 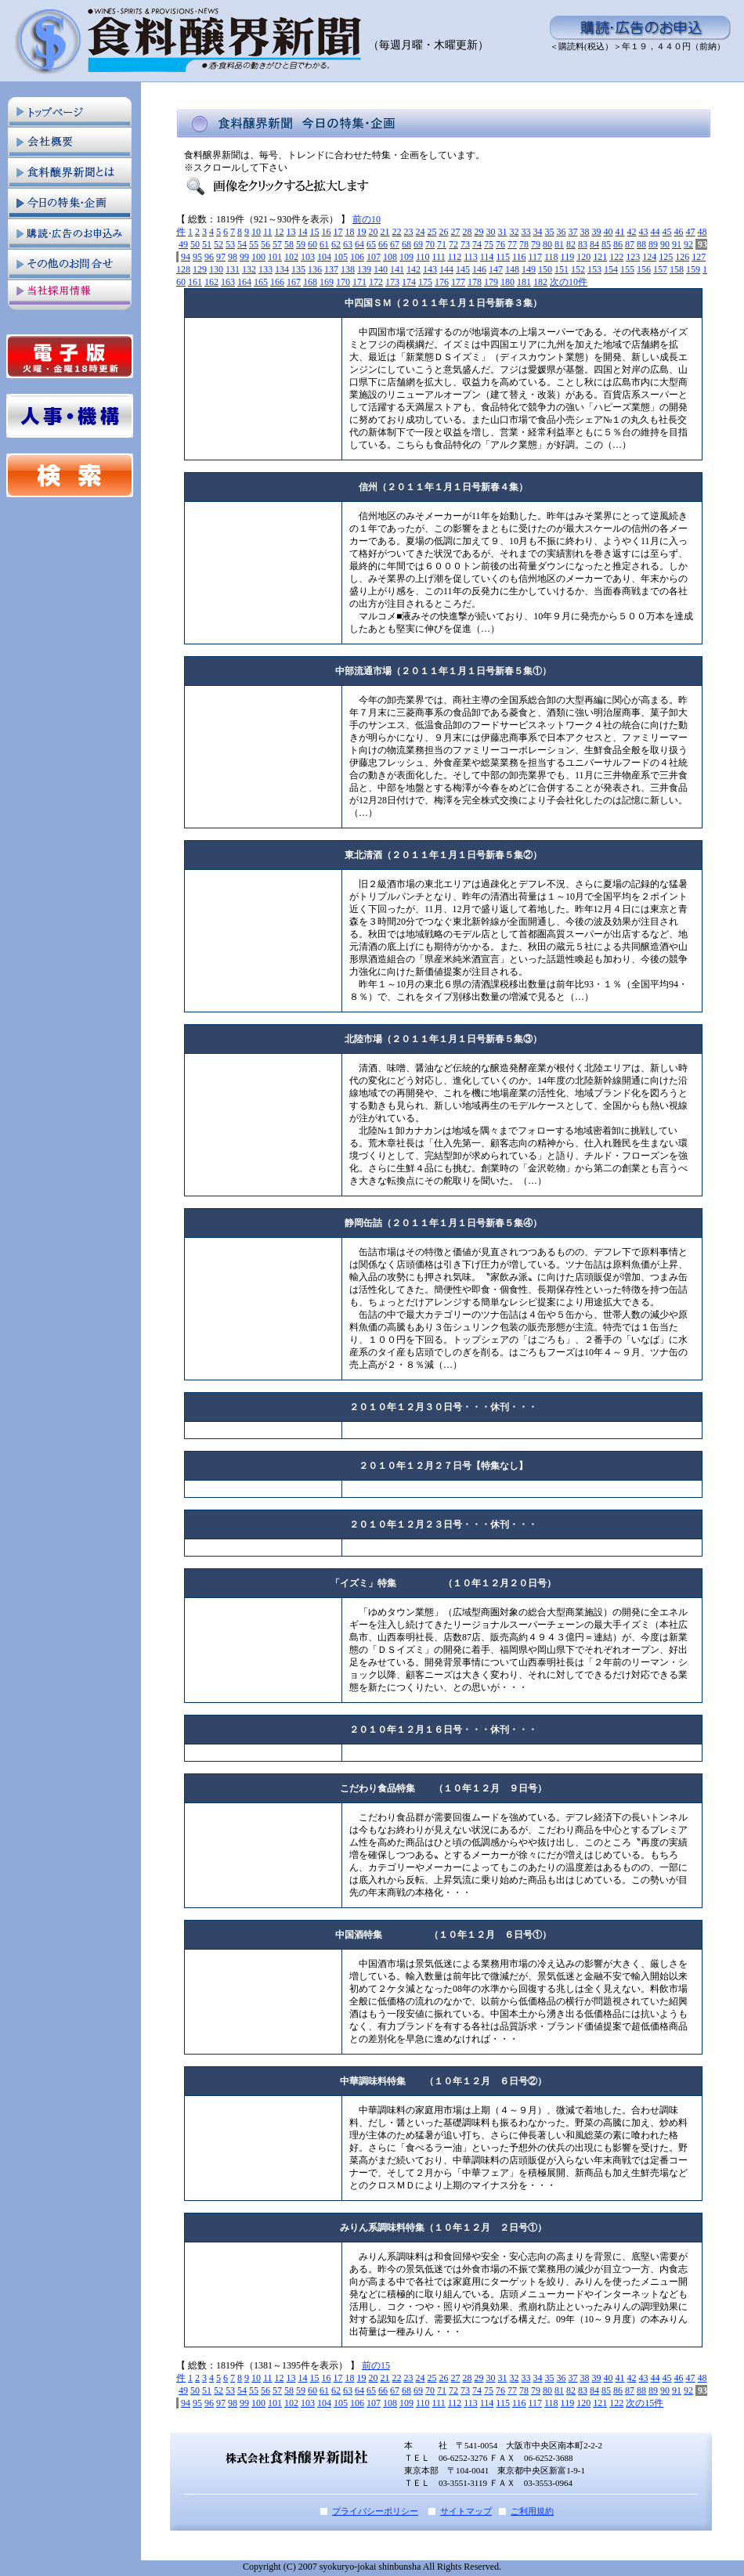 I want to click on 97, so click(x=221, y=256).